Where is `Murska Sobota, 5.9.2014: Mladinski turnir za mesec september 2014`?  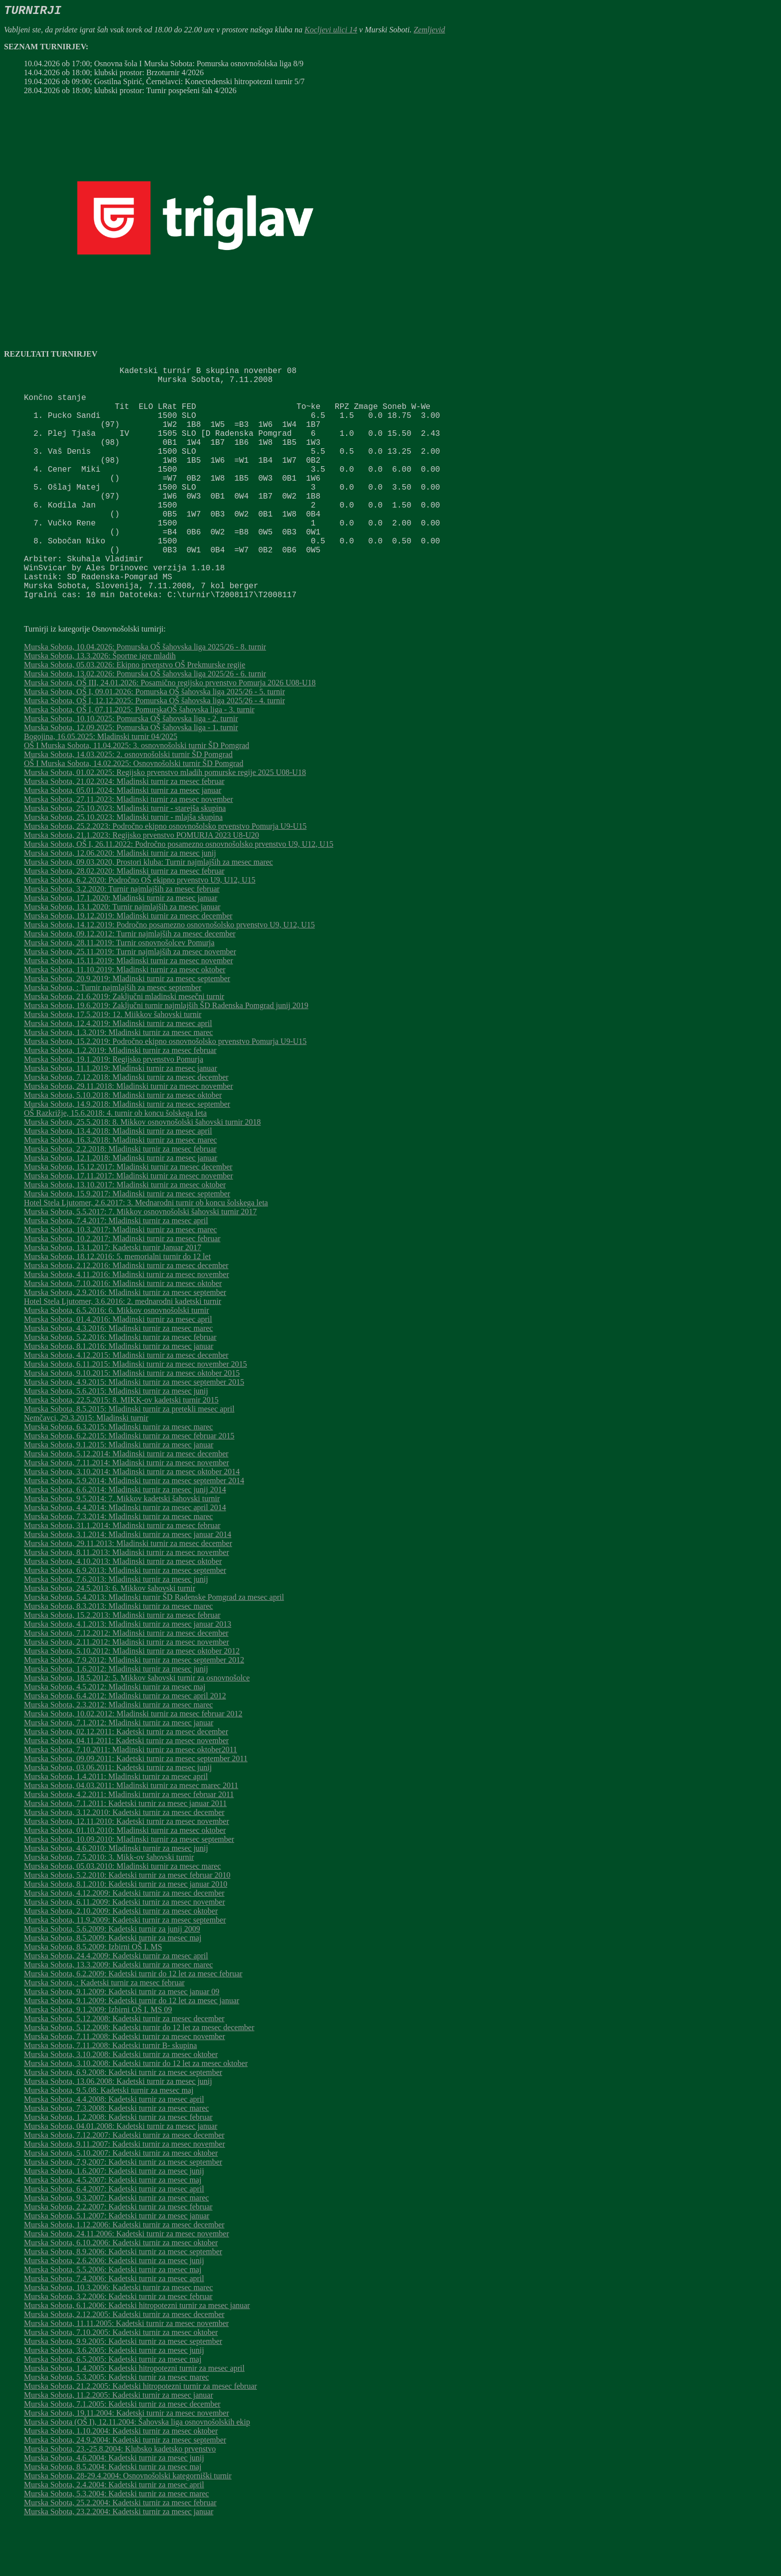 Murska Sobota, 5.9.2014: Mladinski turnir za mesec september 2014 is located at coordinates (134, 1532).